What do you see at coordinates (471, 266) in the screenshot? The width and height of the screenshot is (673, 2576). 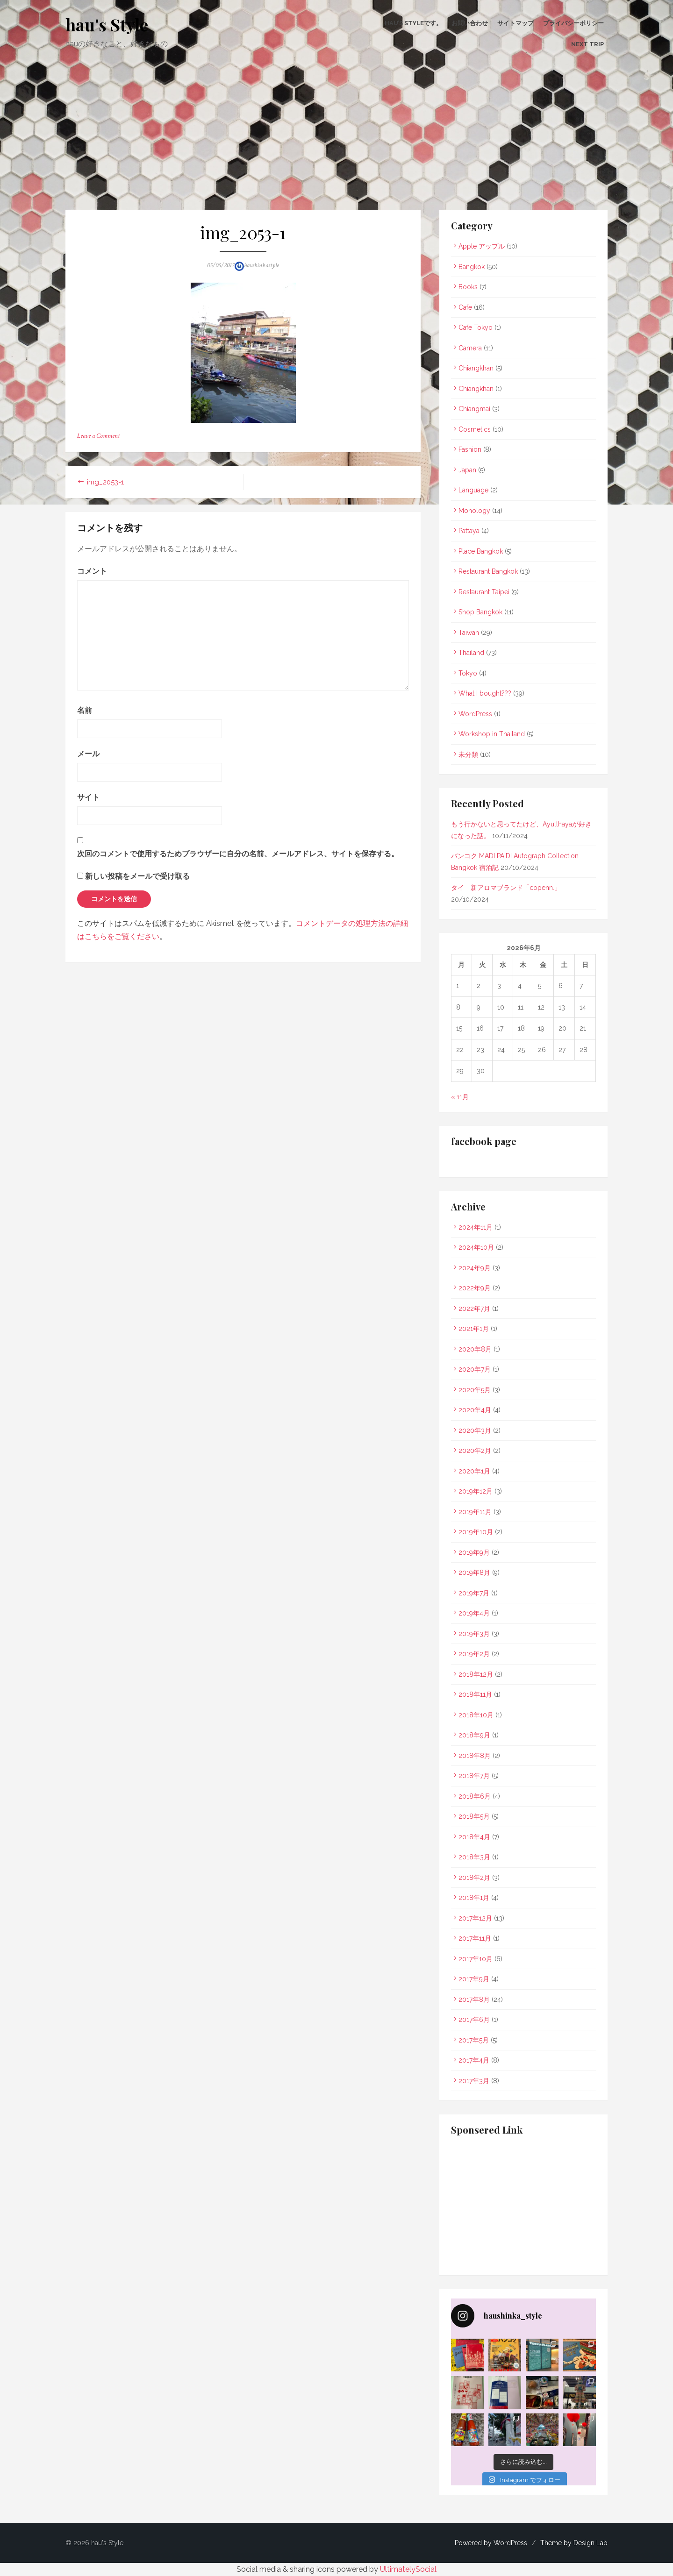 I see `Bangkok` at bounding box center [471, 266].